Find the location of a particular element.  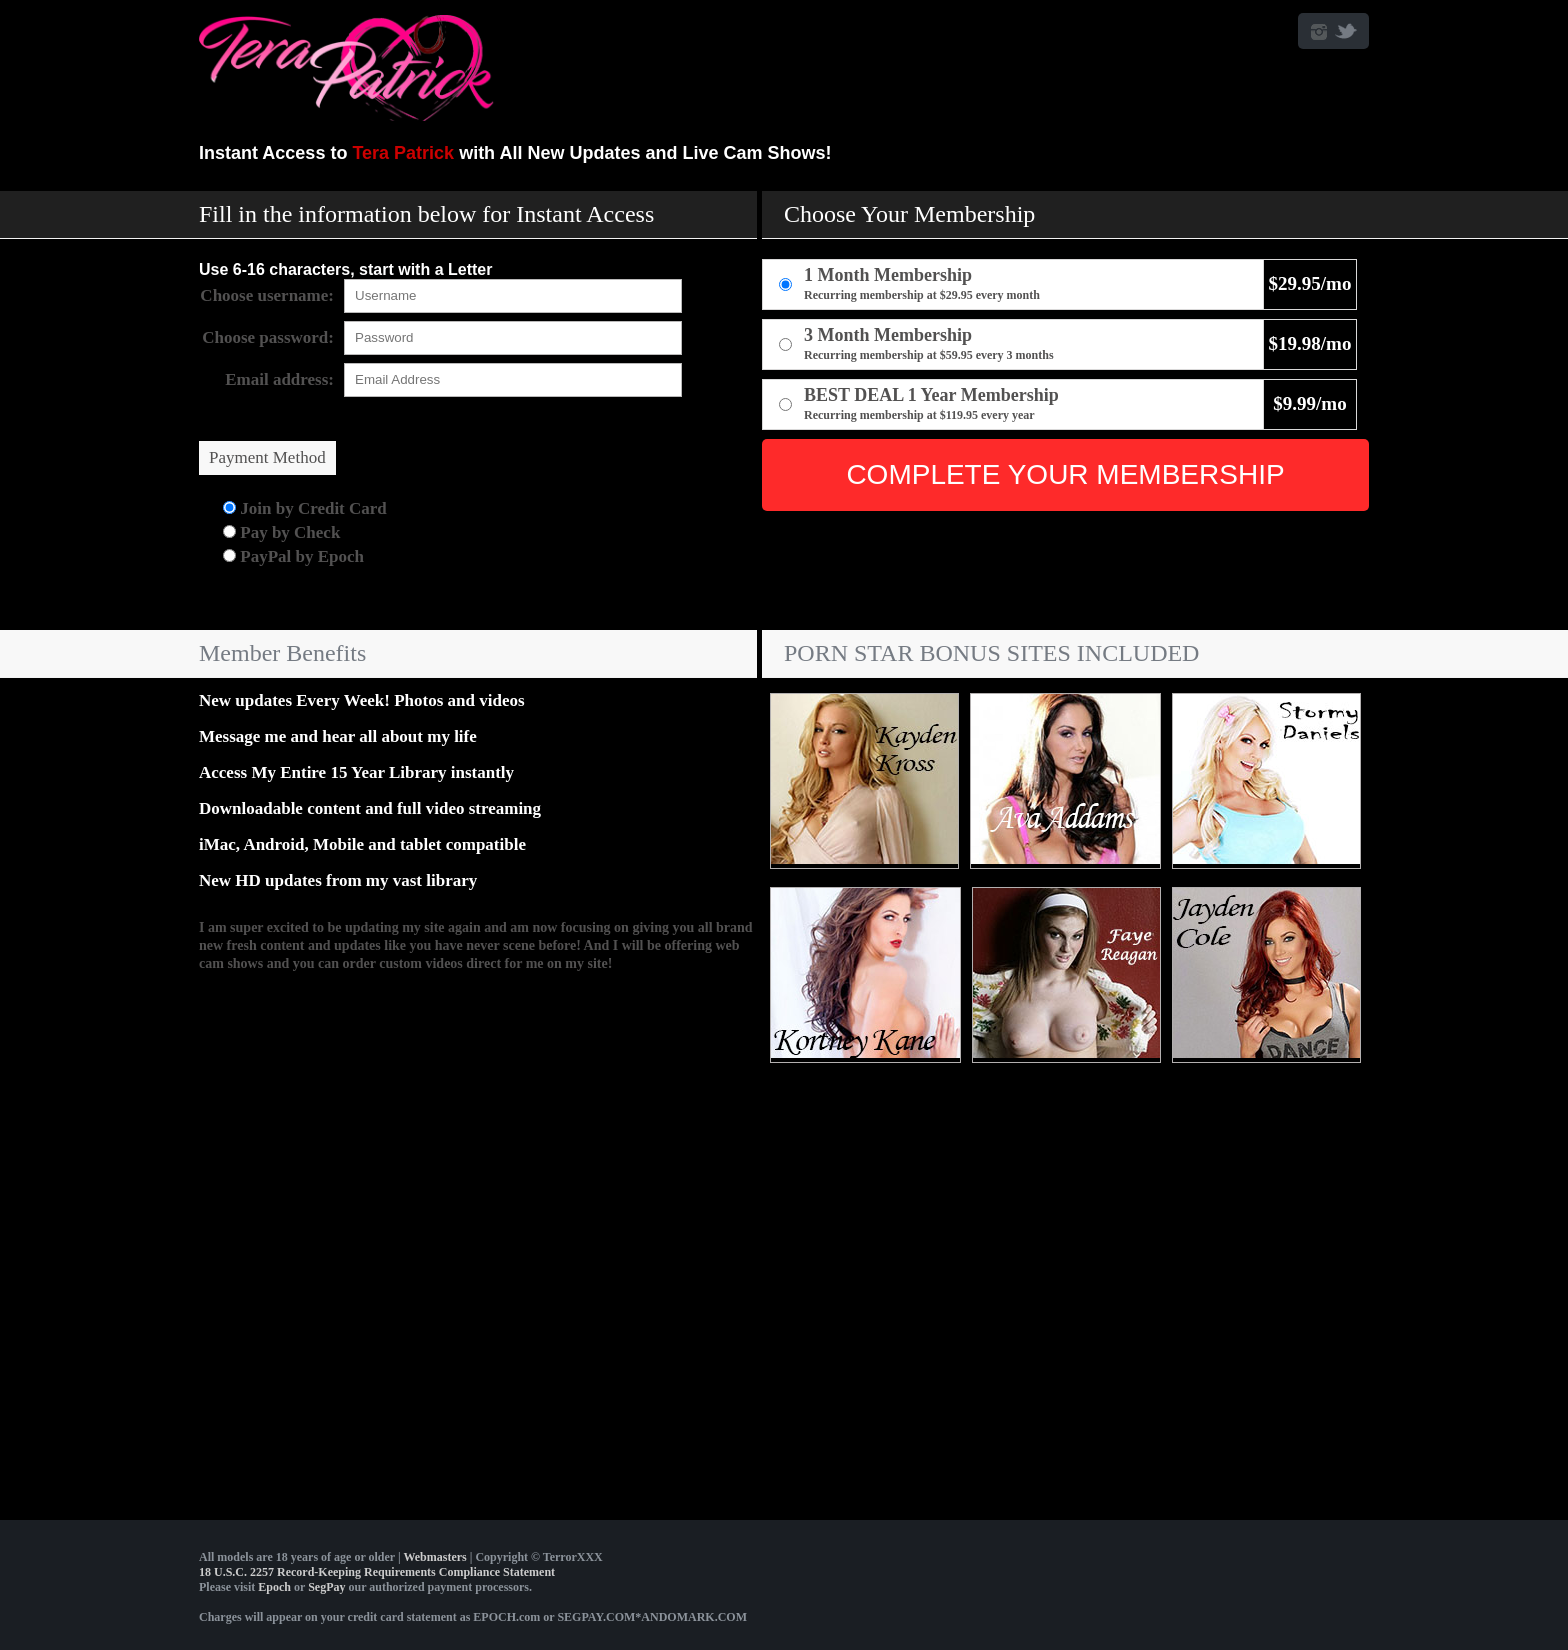

Webmasters is located at coordinates (434, 1557).